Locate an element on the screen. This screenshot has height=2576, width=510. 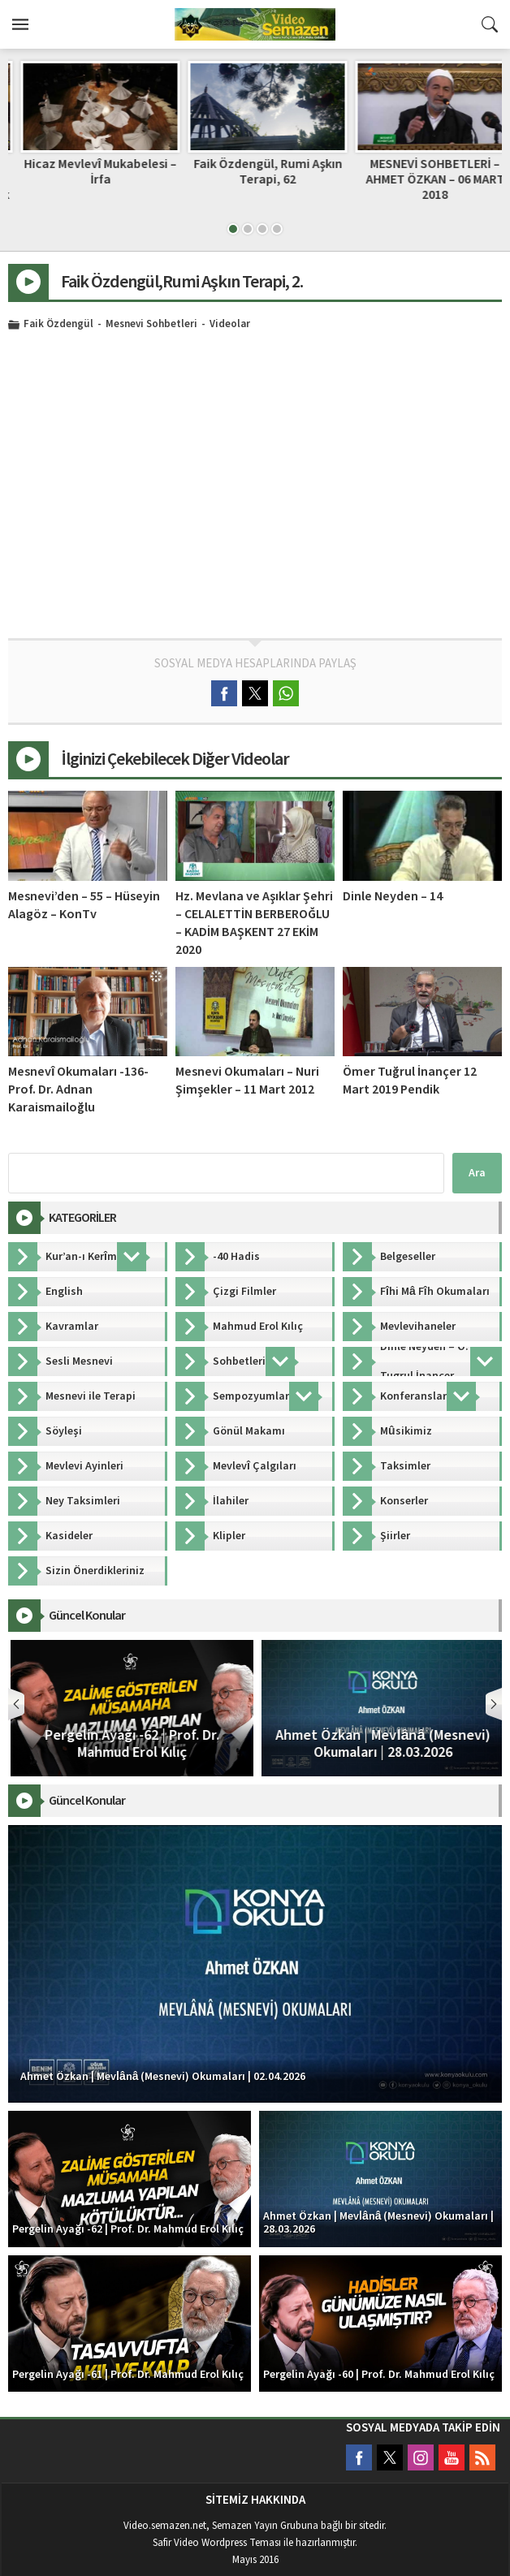
Videolar is located at coordinates (230, 324).